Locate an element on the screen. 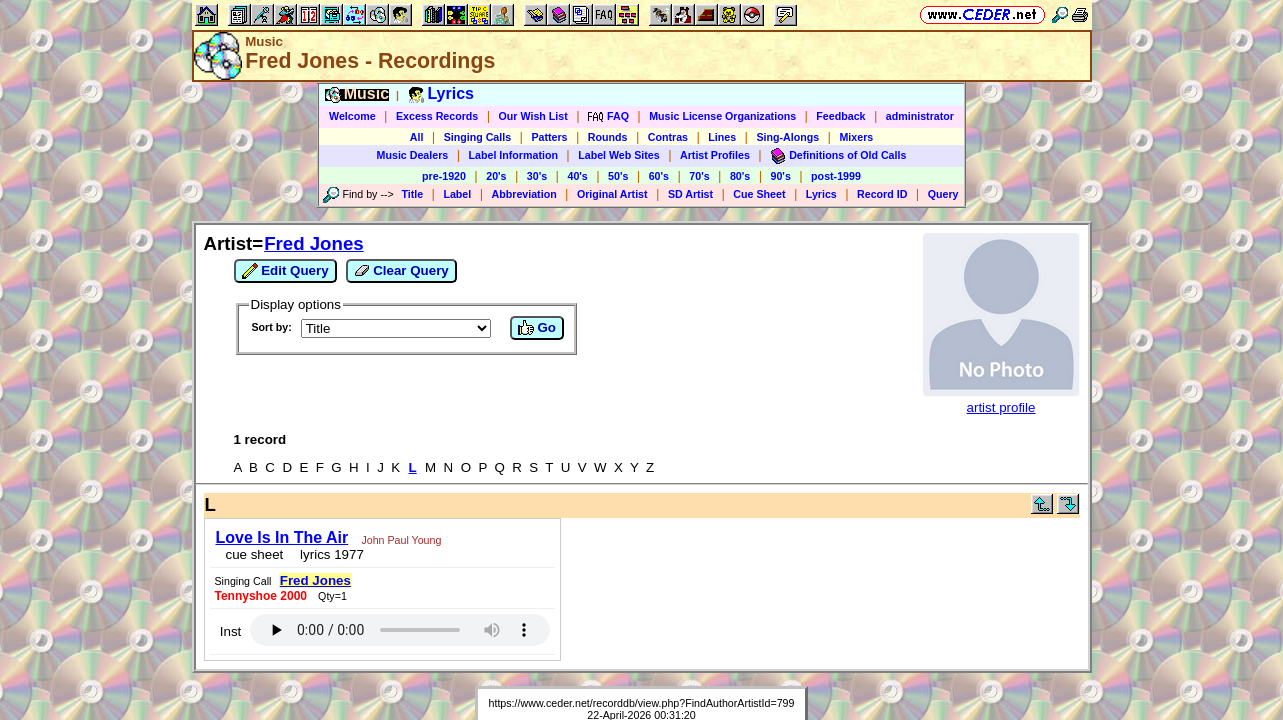 Image resolution: width=1283 pixels, height=720 pixels. Excess Records is located at coordinates (437, 116).